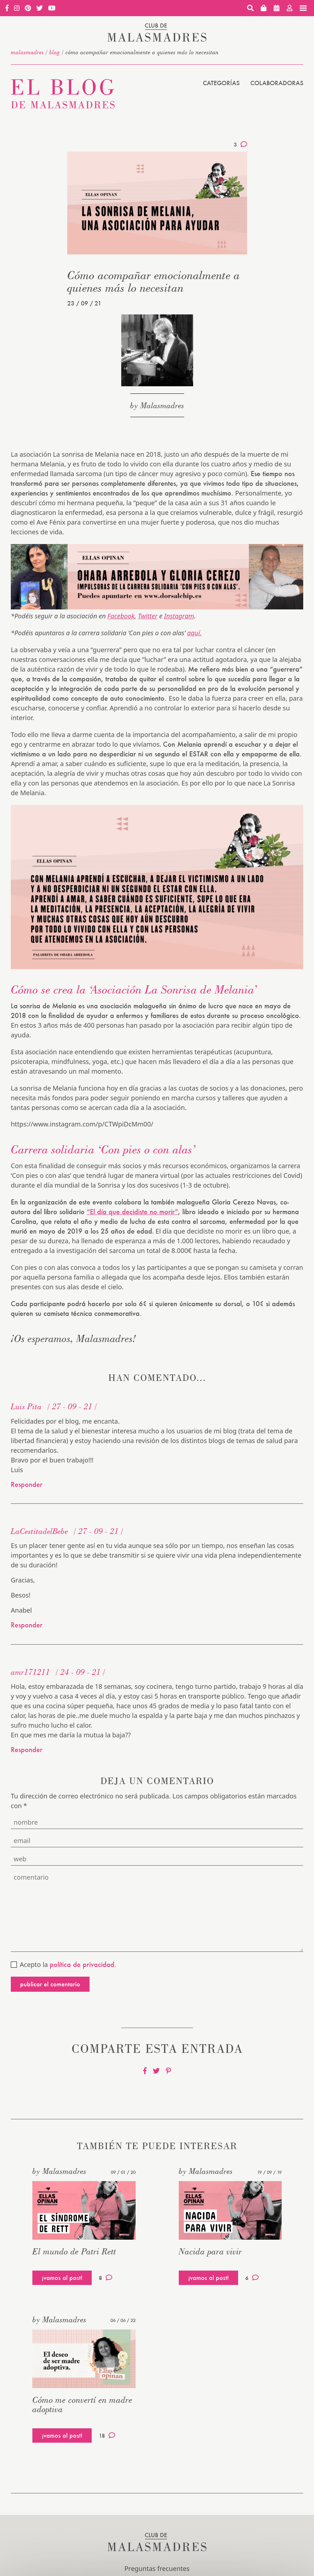 Image resolution: width=314 pixels, height=2576 pixels. What do you see at coordinates (121, 616) in the screenshot?
I see `Facebook` at bounding box center [121, 616].